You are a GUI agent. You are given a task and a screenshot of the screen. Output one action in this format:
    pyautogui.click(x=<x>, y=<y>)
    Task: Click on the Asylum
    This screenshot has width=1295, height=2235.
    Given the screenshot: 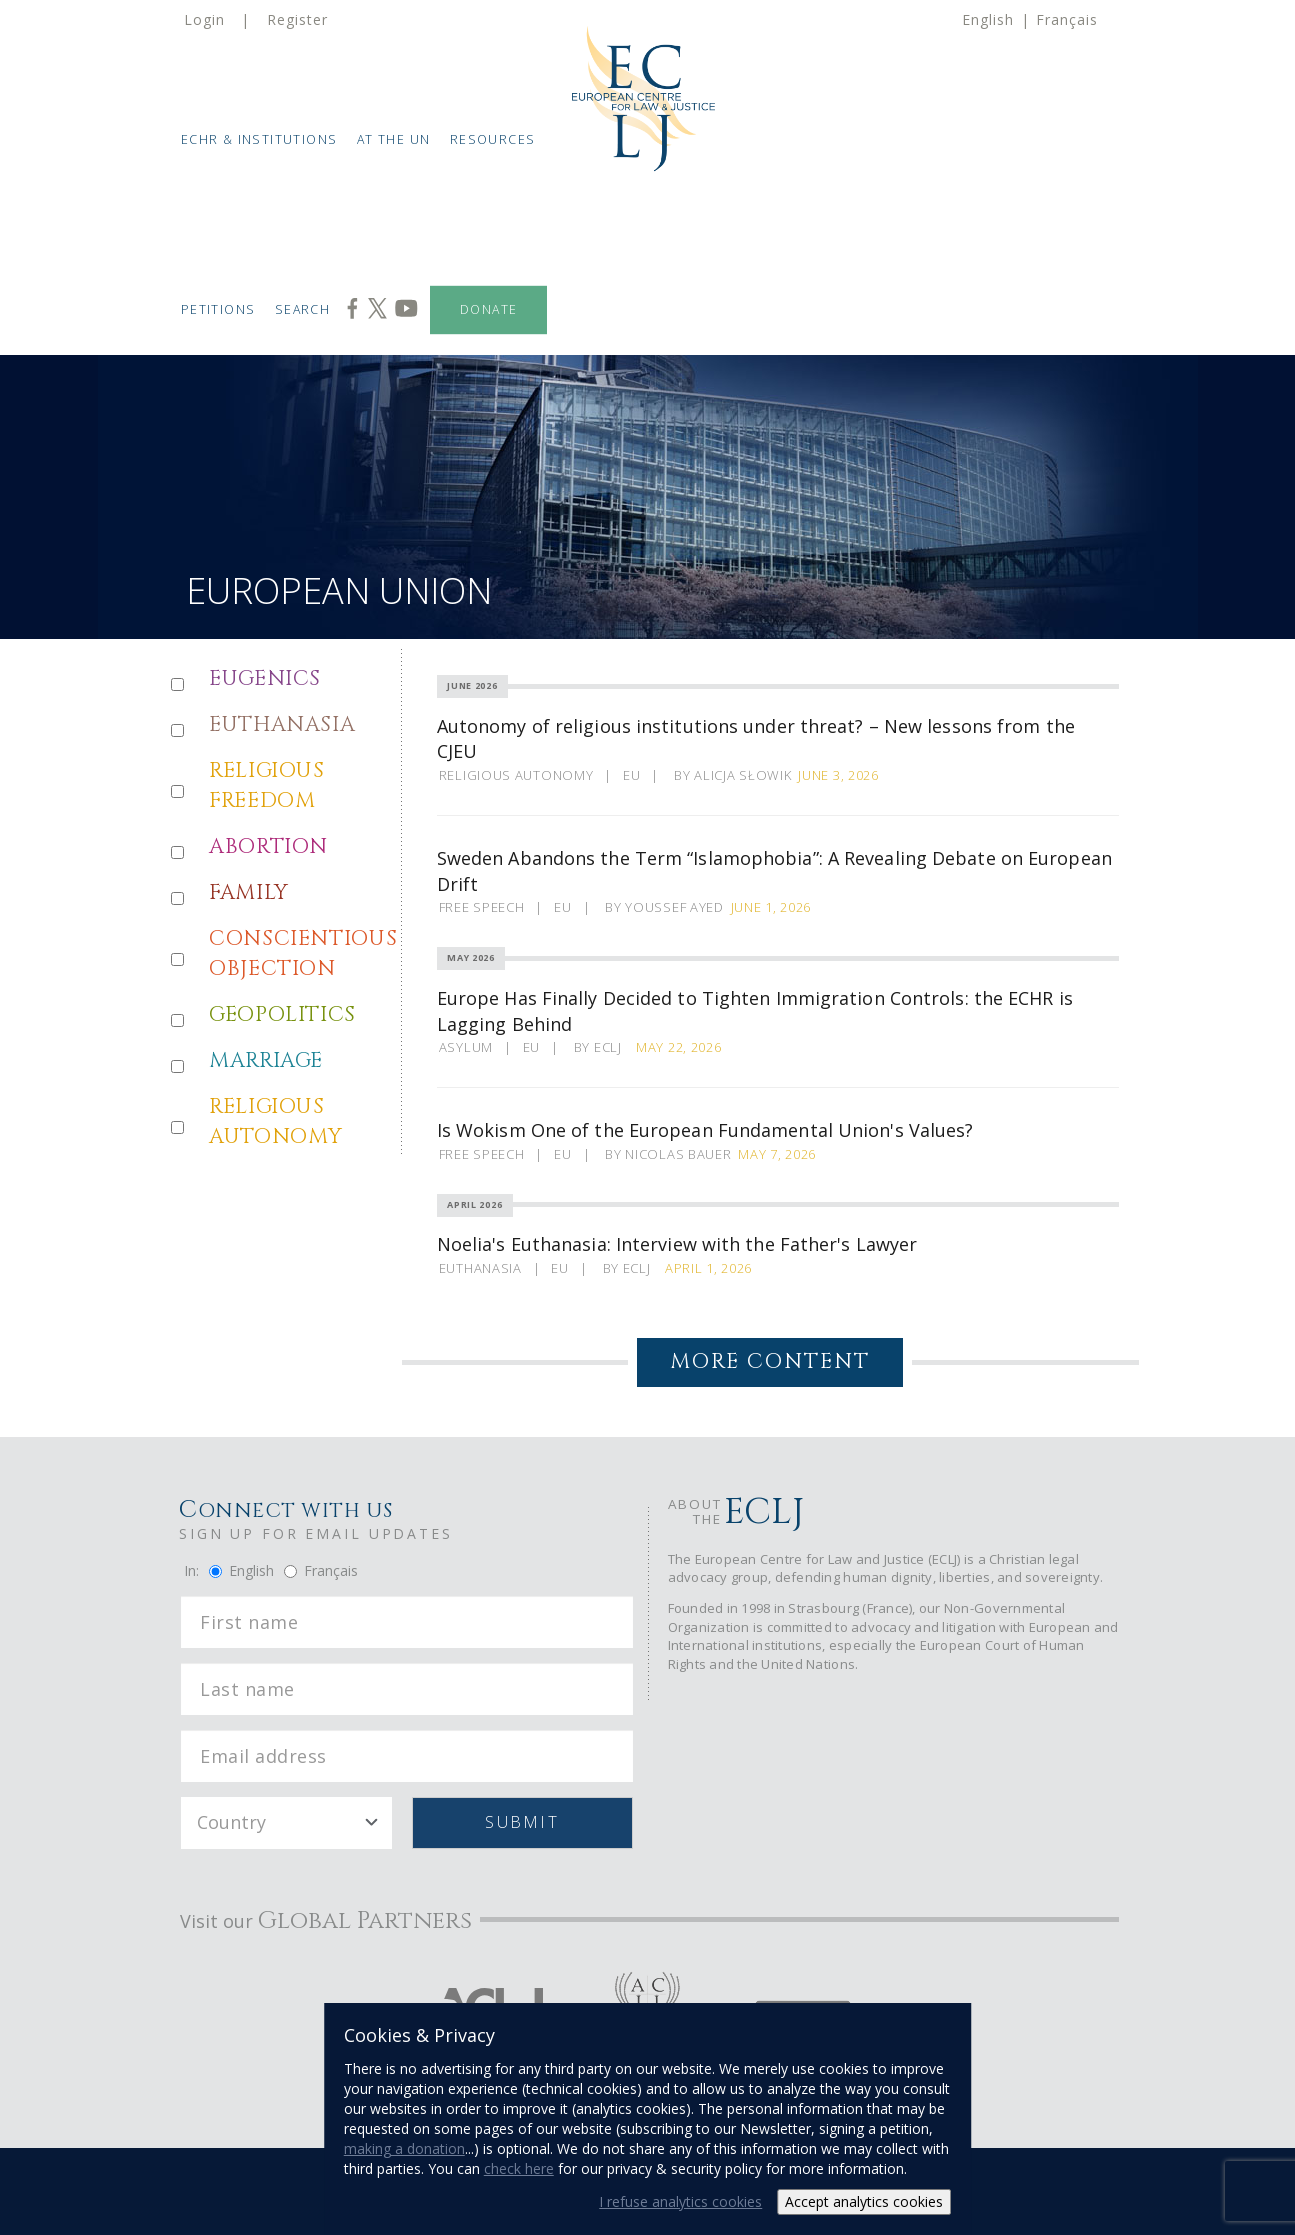 What is the action you would take?
    pyautogui.click(x=466, y=1047)
    